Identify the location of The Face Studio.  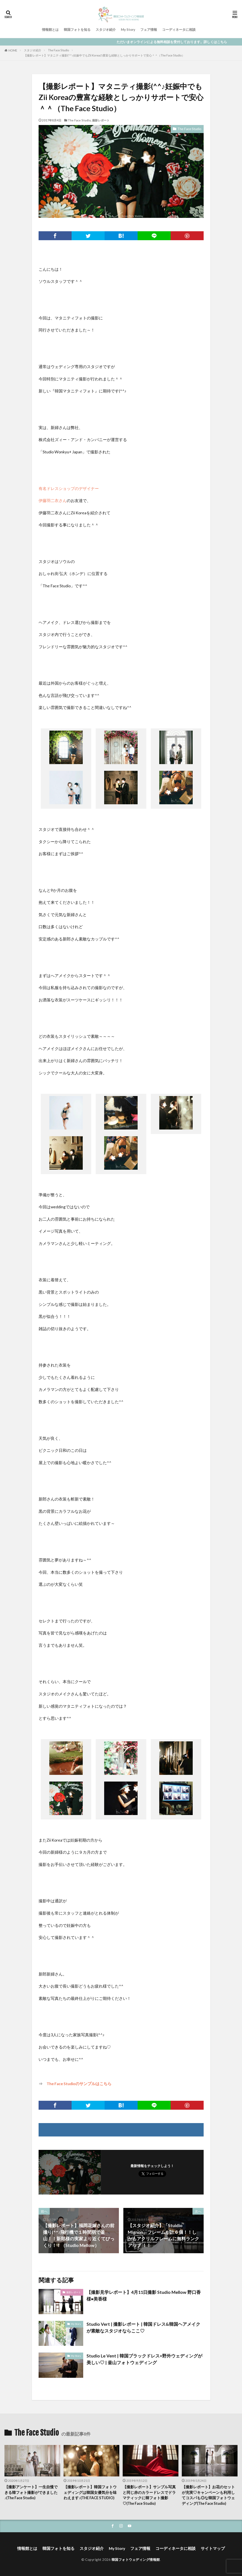
(58, 50).